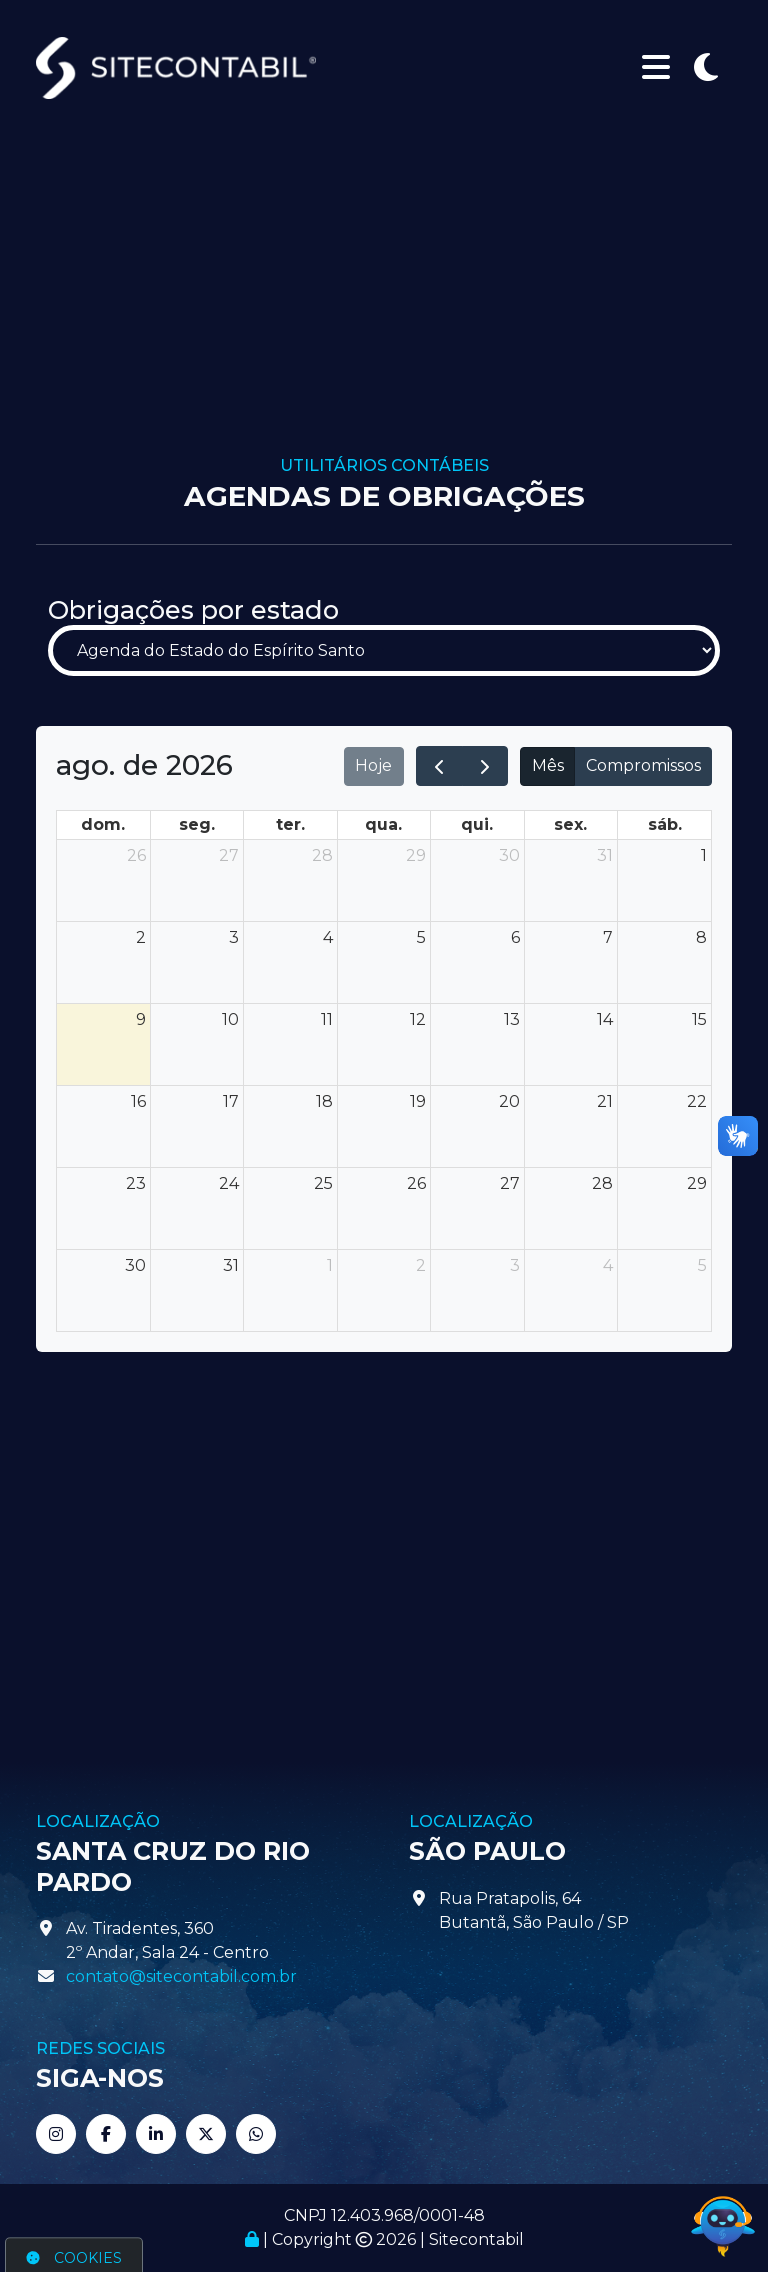  Describe the element at coordinates (605, 855) in the screenshot. I see `31 [31 de julho de 2026]` at that location.